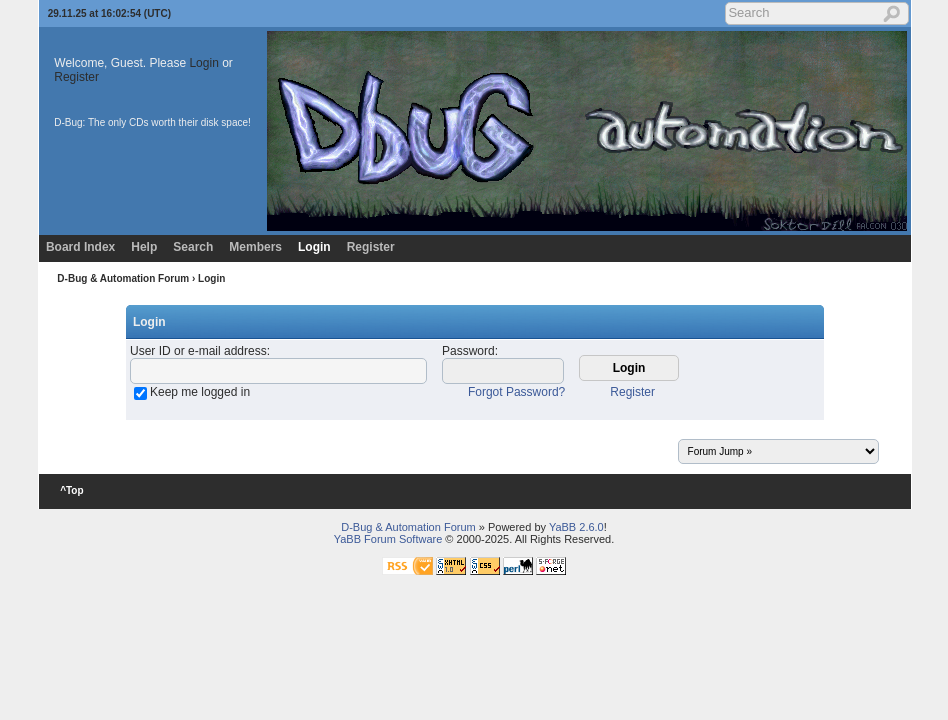 The height and width of the screenshot is (720, 948). I want to click on Board Index, so click(80, 247).